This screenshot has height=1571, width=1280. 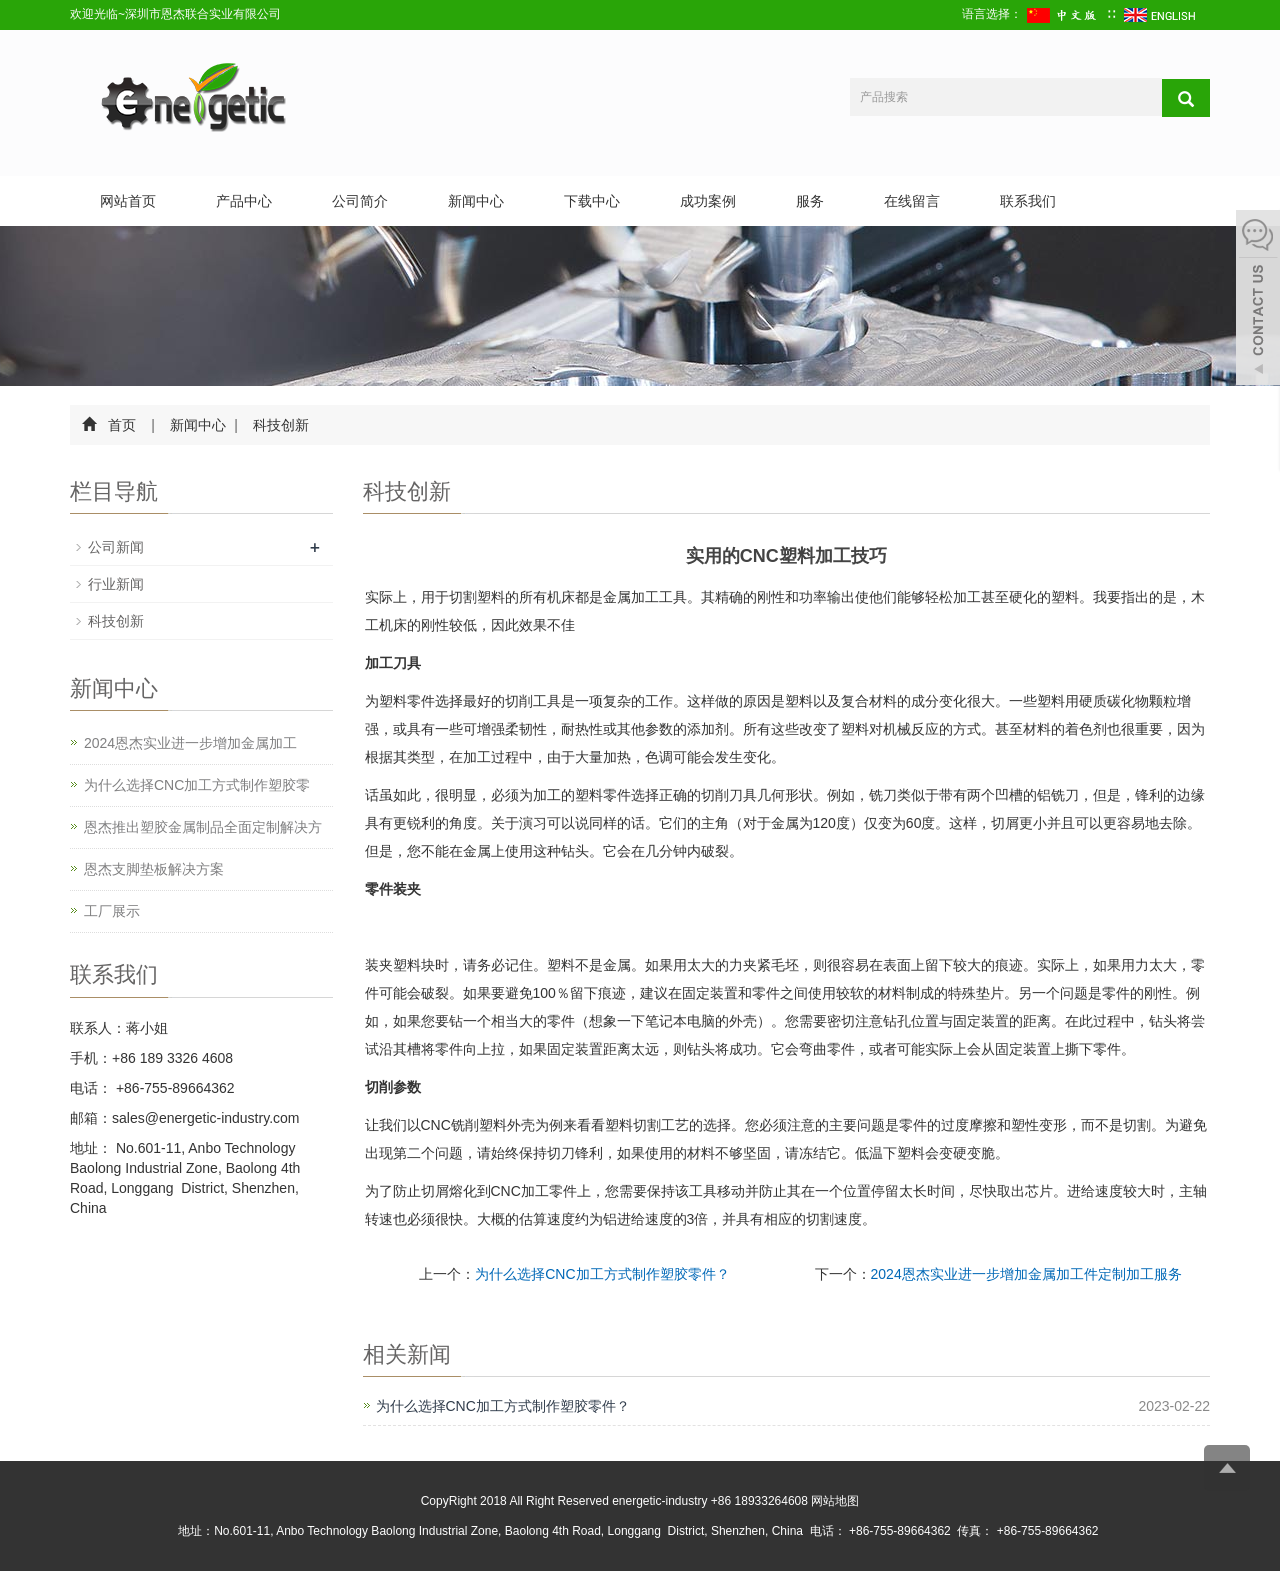 What do you see at coordinates (197, 785) in the screenshot?
I see `为什么选择CNC加工方式制作塑胶零` at bounding box center [197, 785].